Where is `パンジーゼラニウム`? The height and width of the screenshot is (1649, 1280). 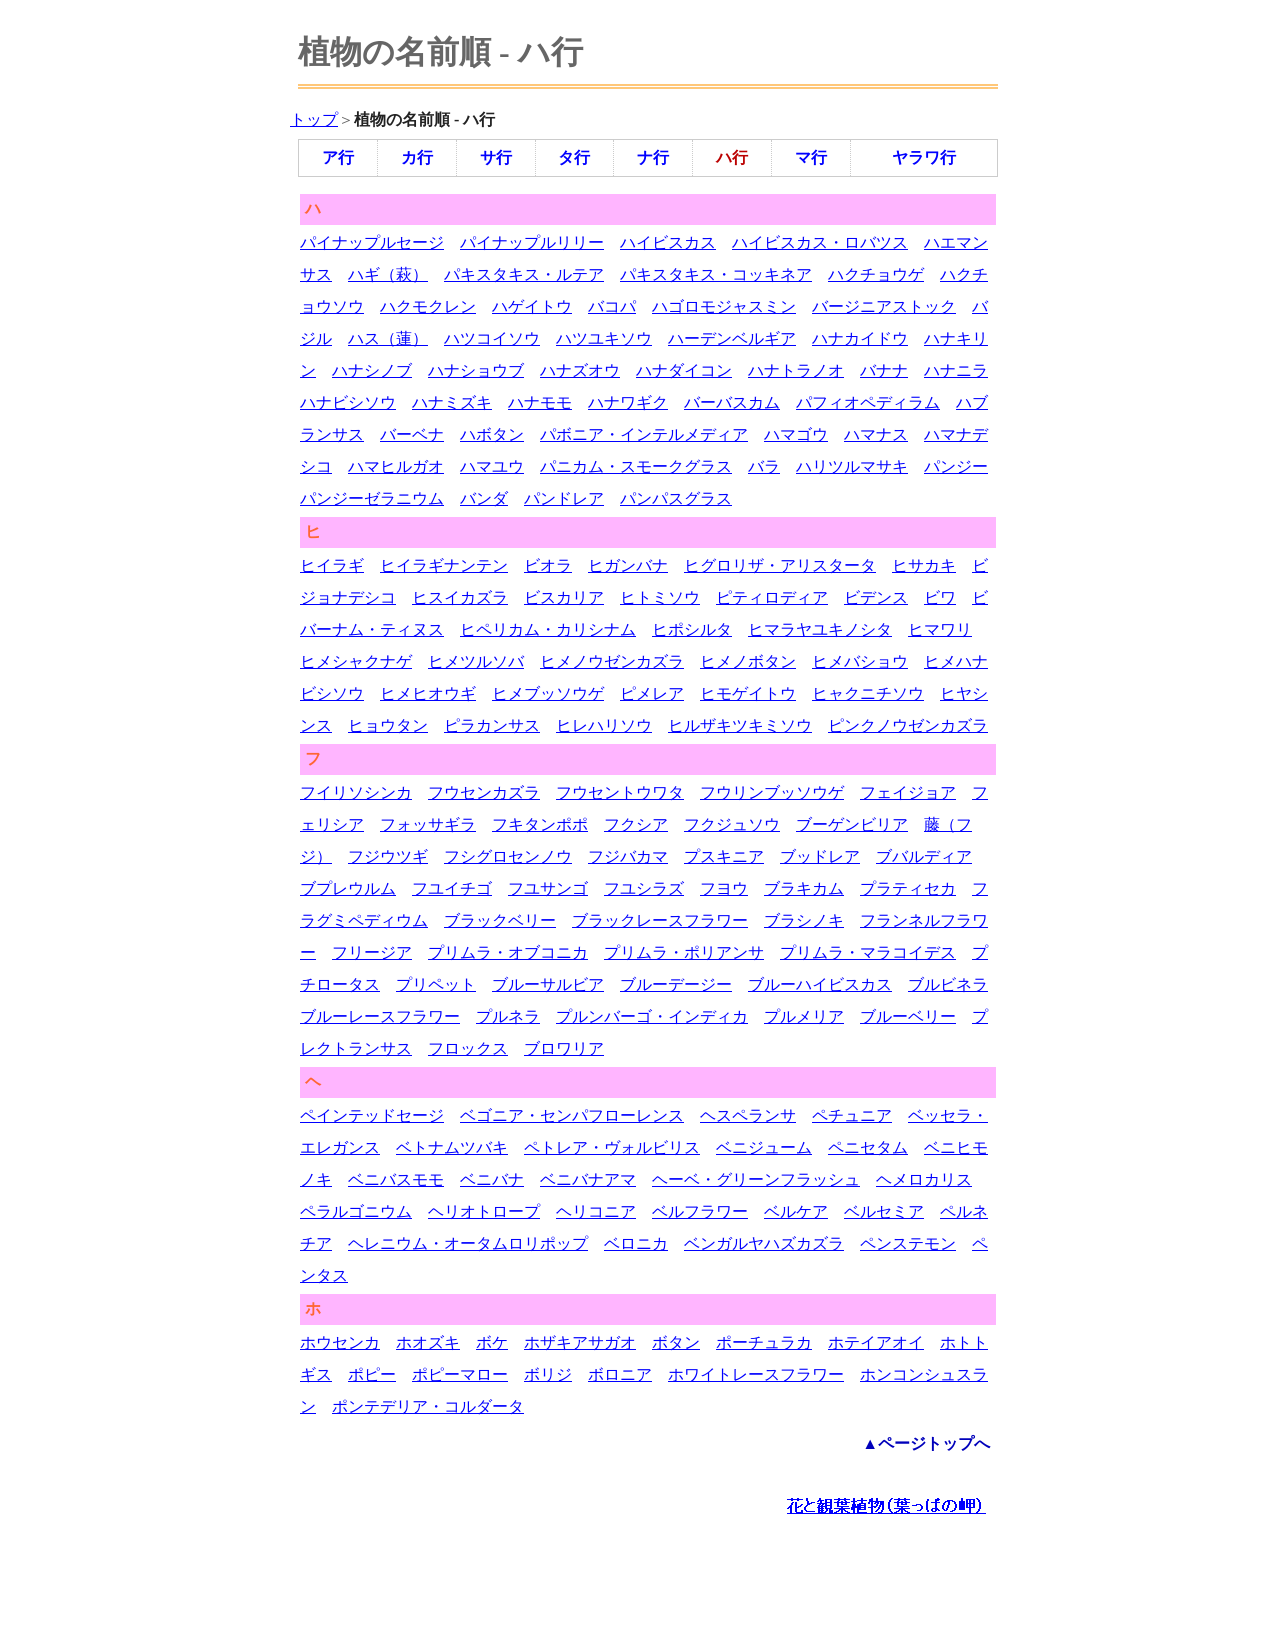 パンジーゼラニウム is located at coordinates (372, 498).